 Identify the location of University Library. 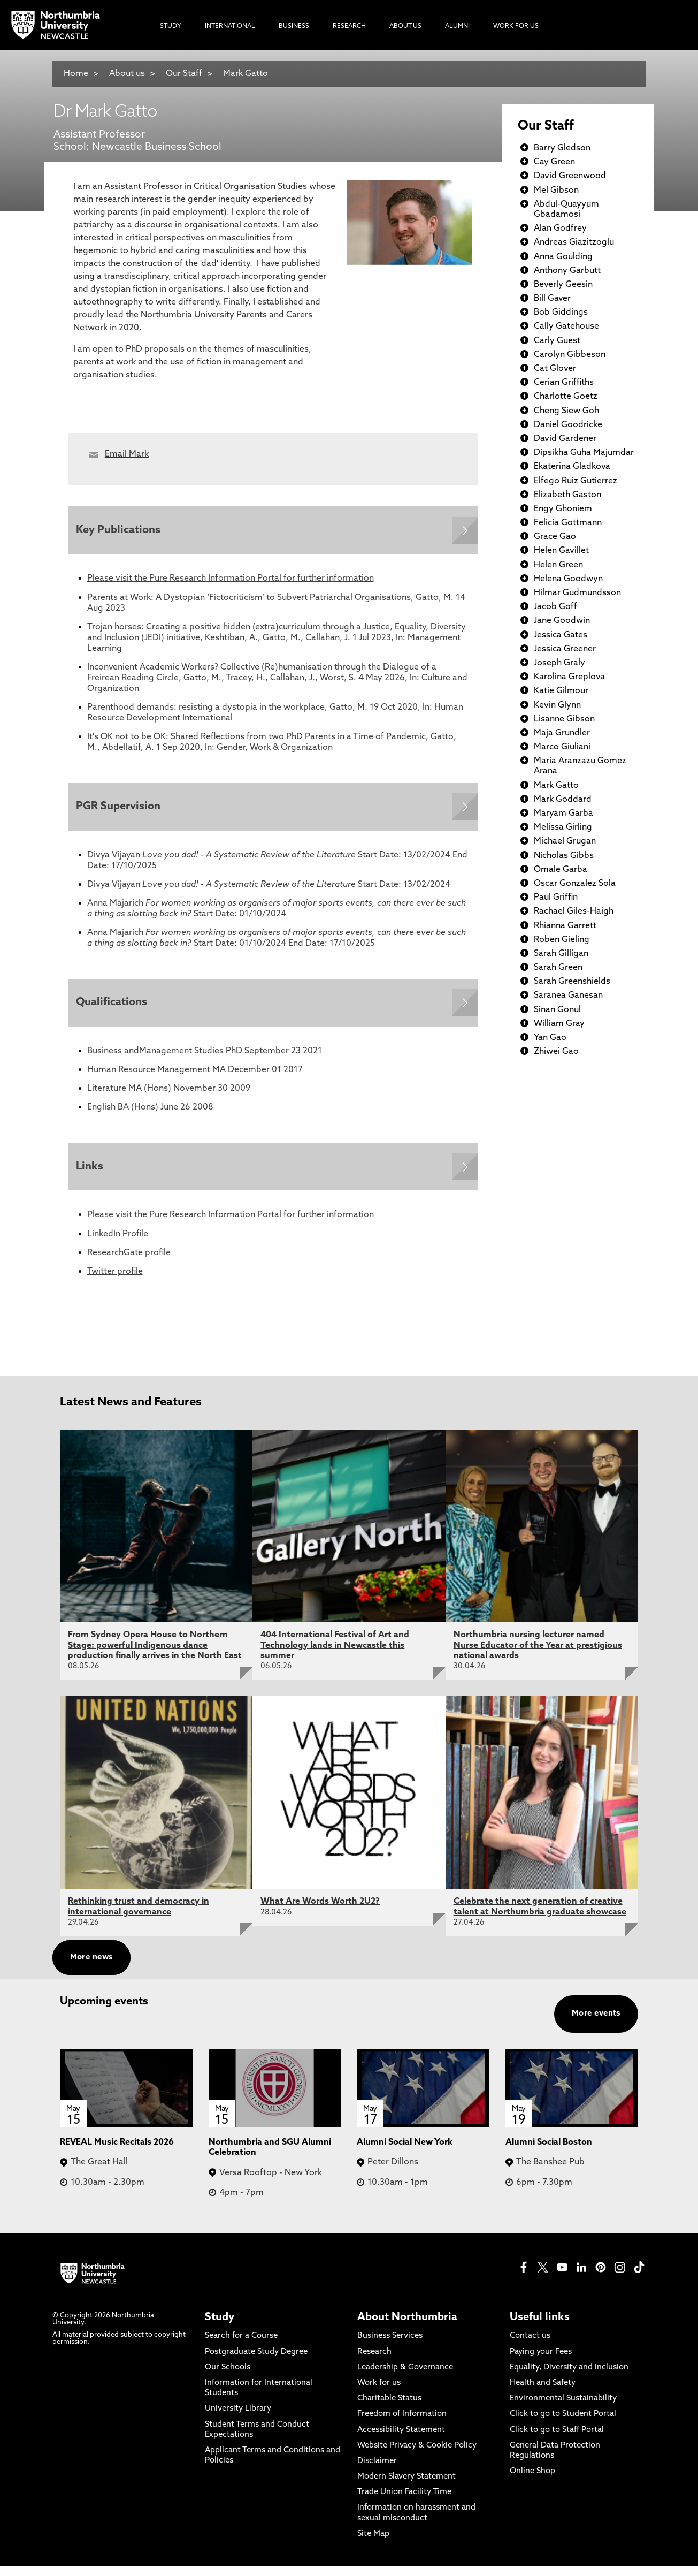
(238, 2419).